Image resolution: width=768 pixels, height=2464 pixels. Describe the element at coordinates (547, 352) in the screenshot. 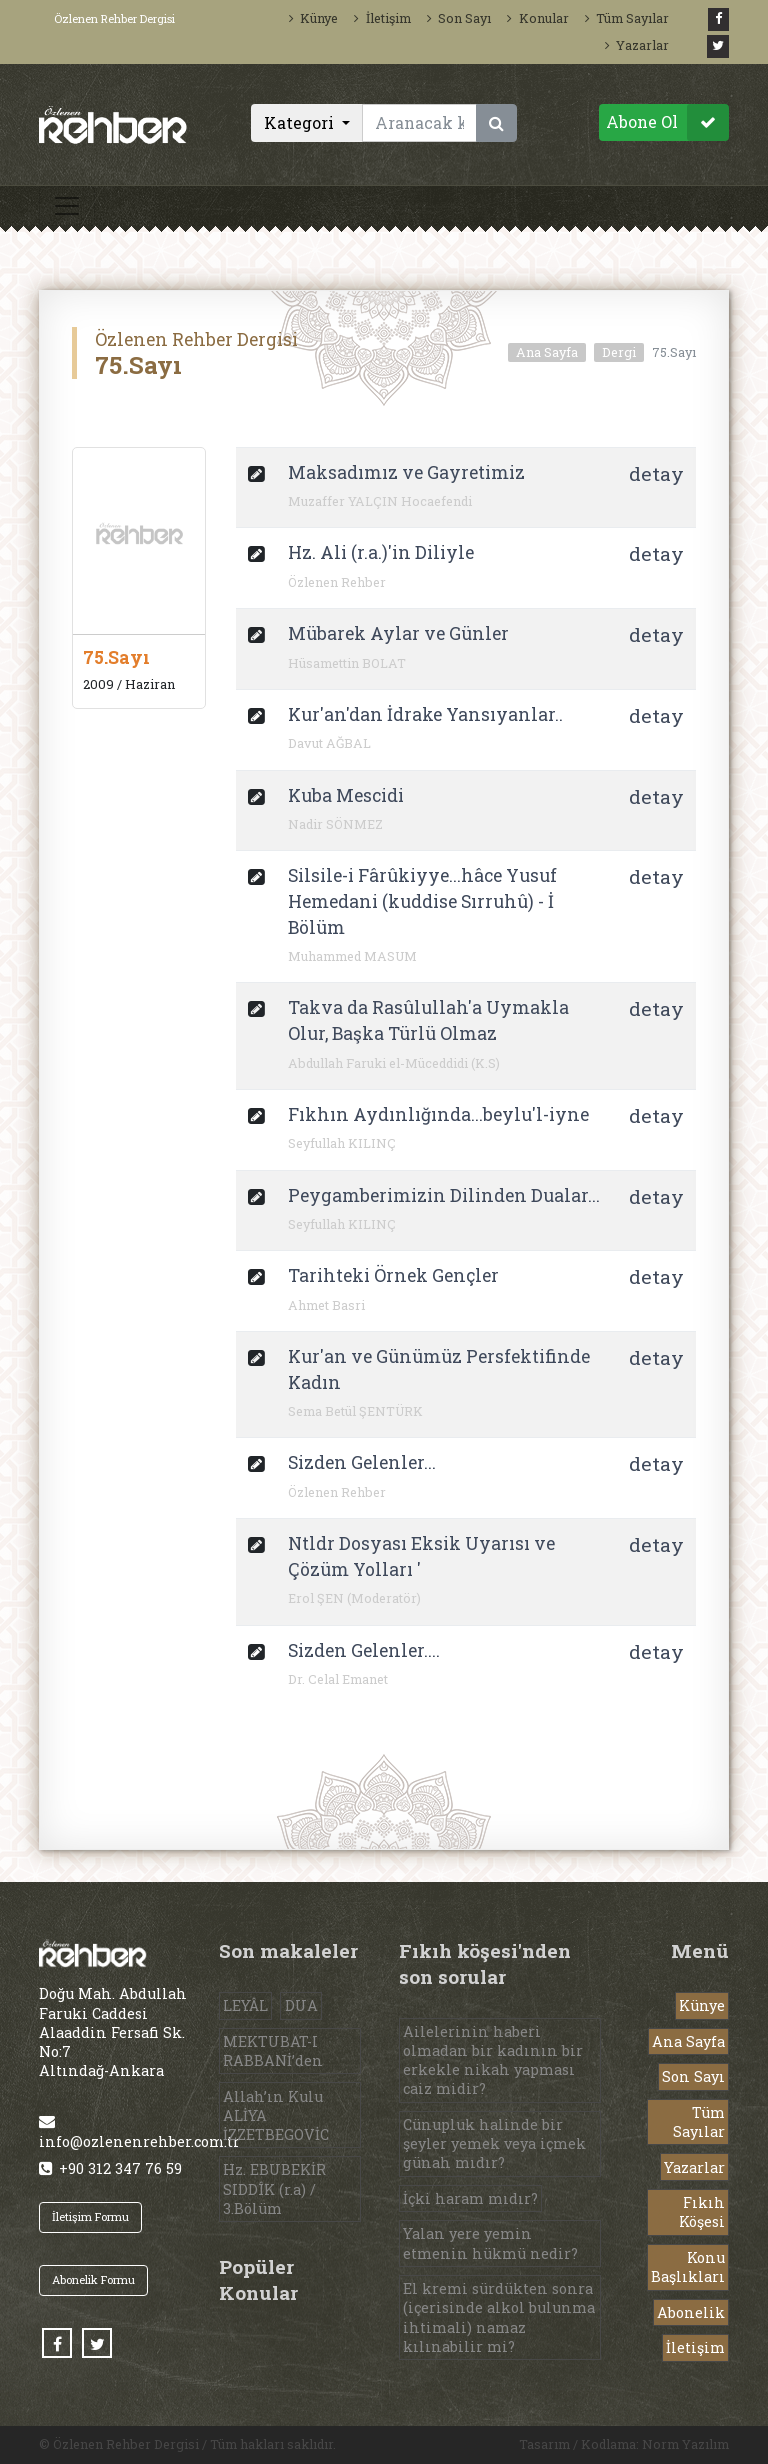

I see `Ana Sayfa` at that location.